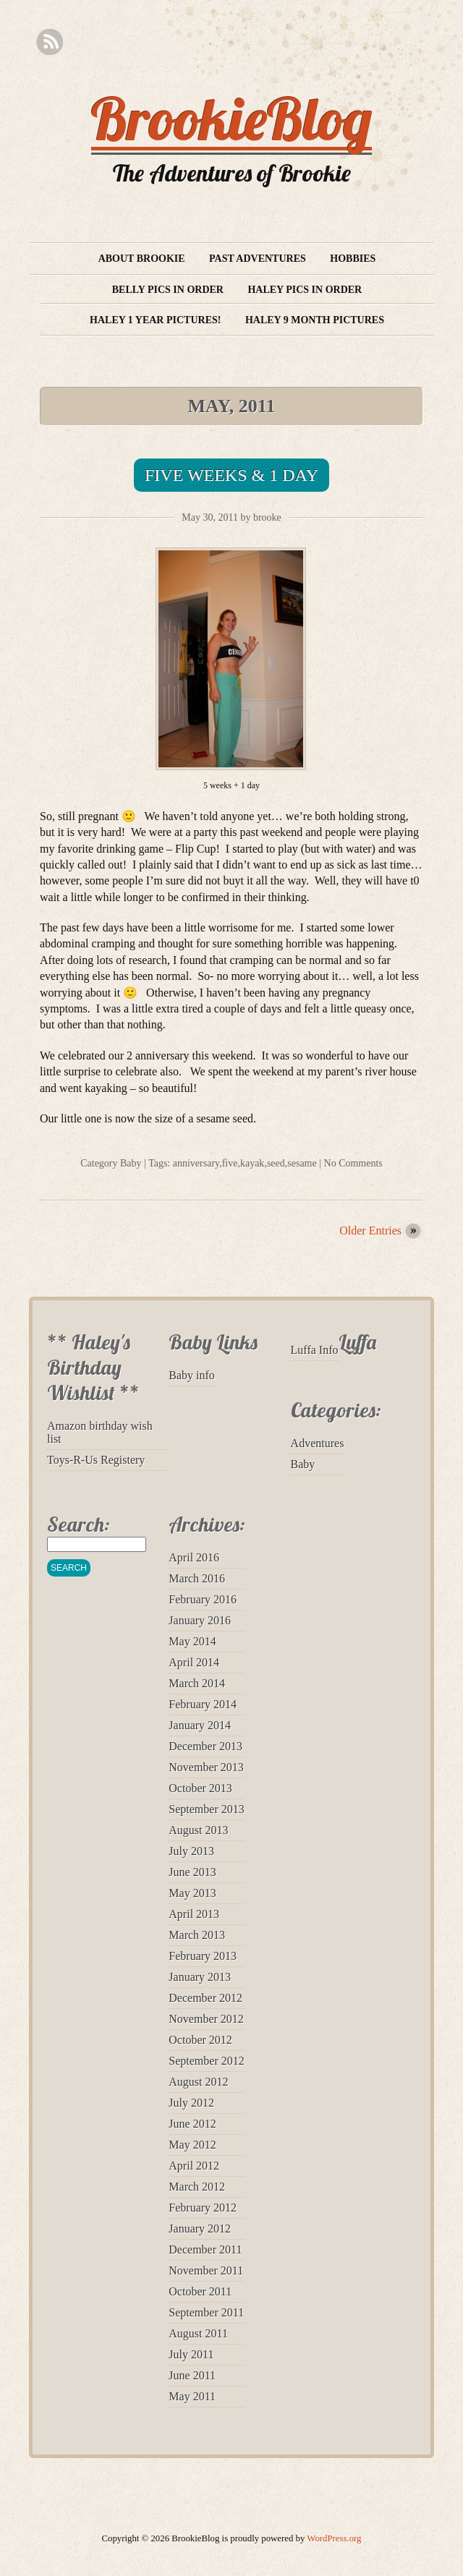 The width and height of the screenshot is (463, 2576). Describe the element at coordinates (192, 1893) in the screenshot. I see `May 2013` at that location.